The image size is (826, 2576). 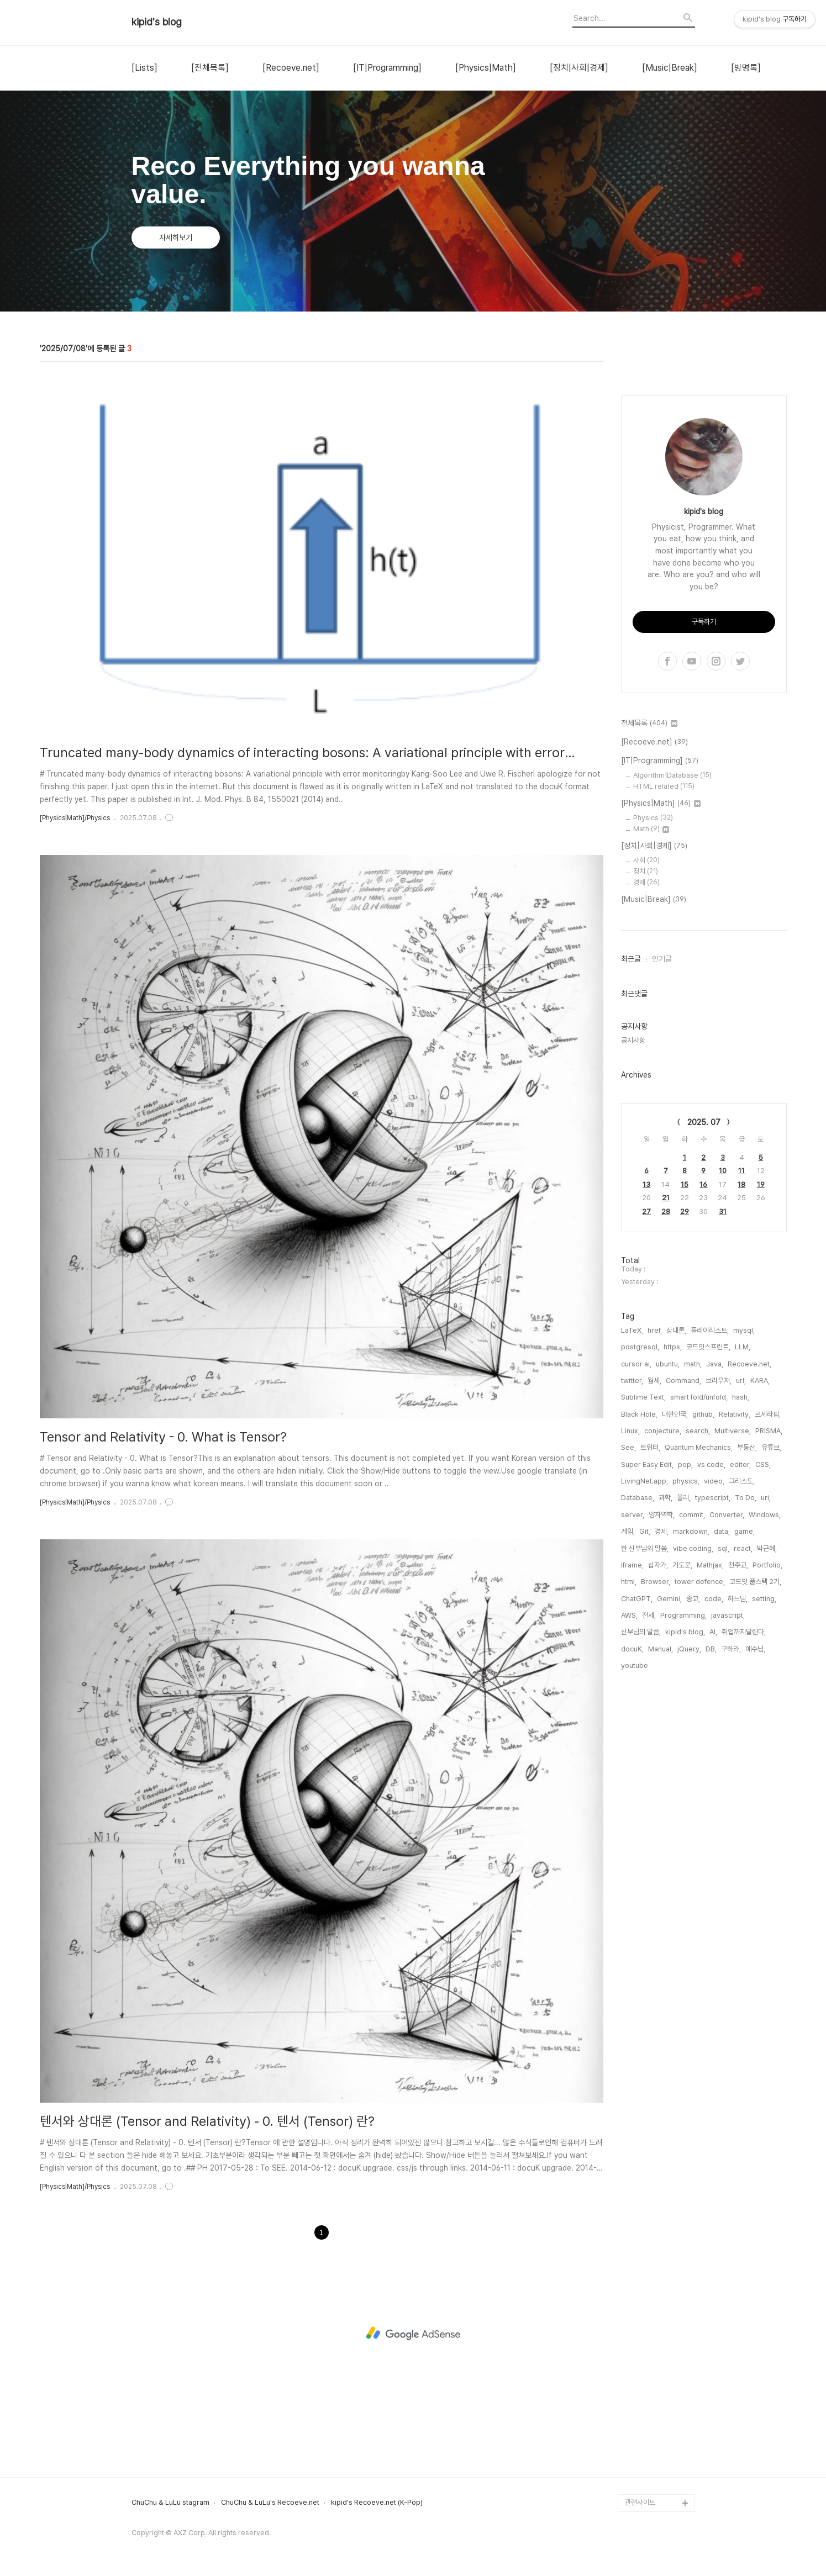 I want to click on AI,, so click(x=713, y=1963).